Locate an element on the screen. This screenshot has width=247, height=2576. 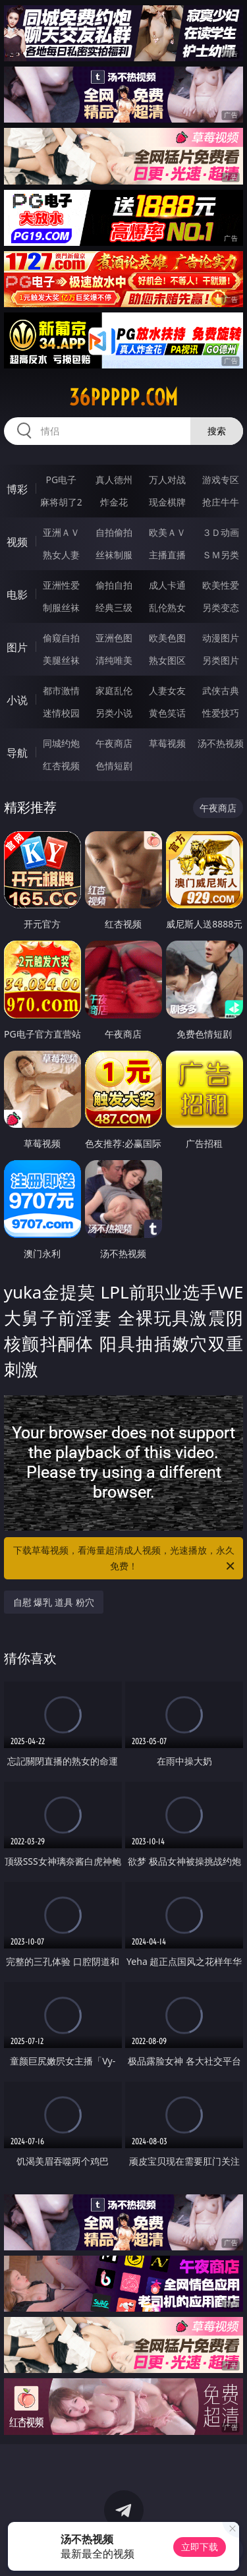
下载草莓视频，看海量超清成人视频，光速播放，永久免费！ is located at coordinates (125, 1559).